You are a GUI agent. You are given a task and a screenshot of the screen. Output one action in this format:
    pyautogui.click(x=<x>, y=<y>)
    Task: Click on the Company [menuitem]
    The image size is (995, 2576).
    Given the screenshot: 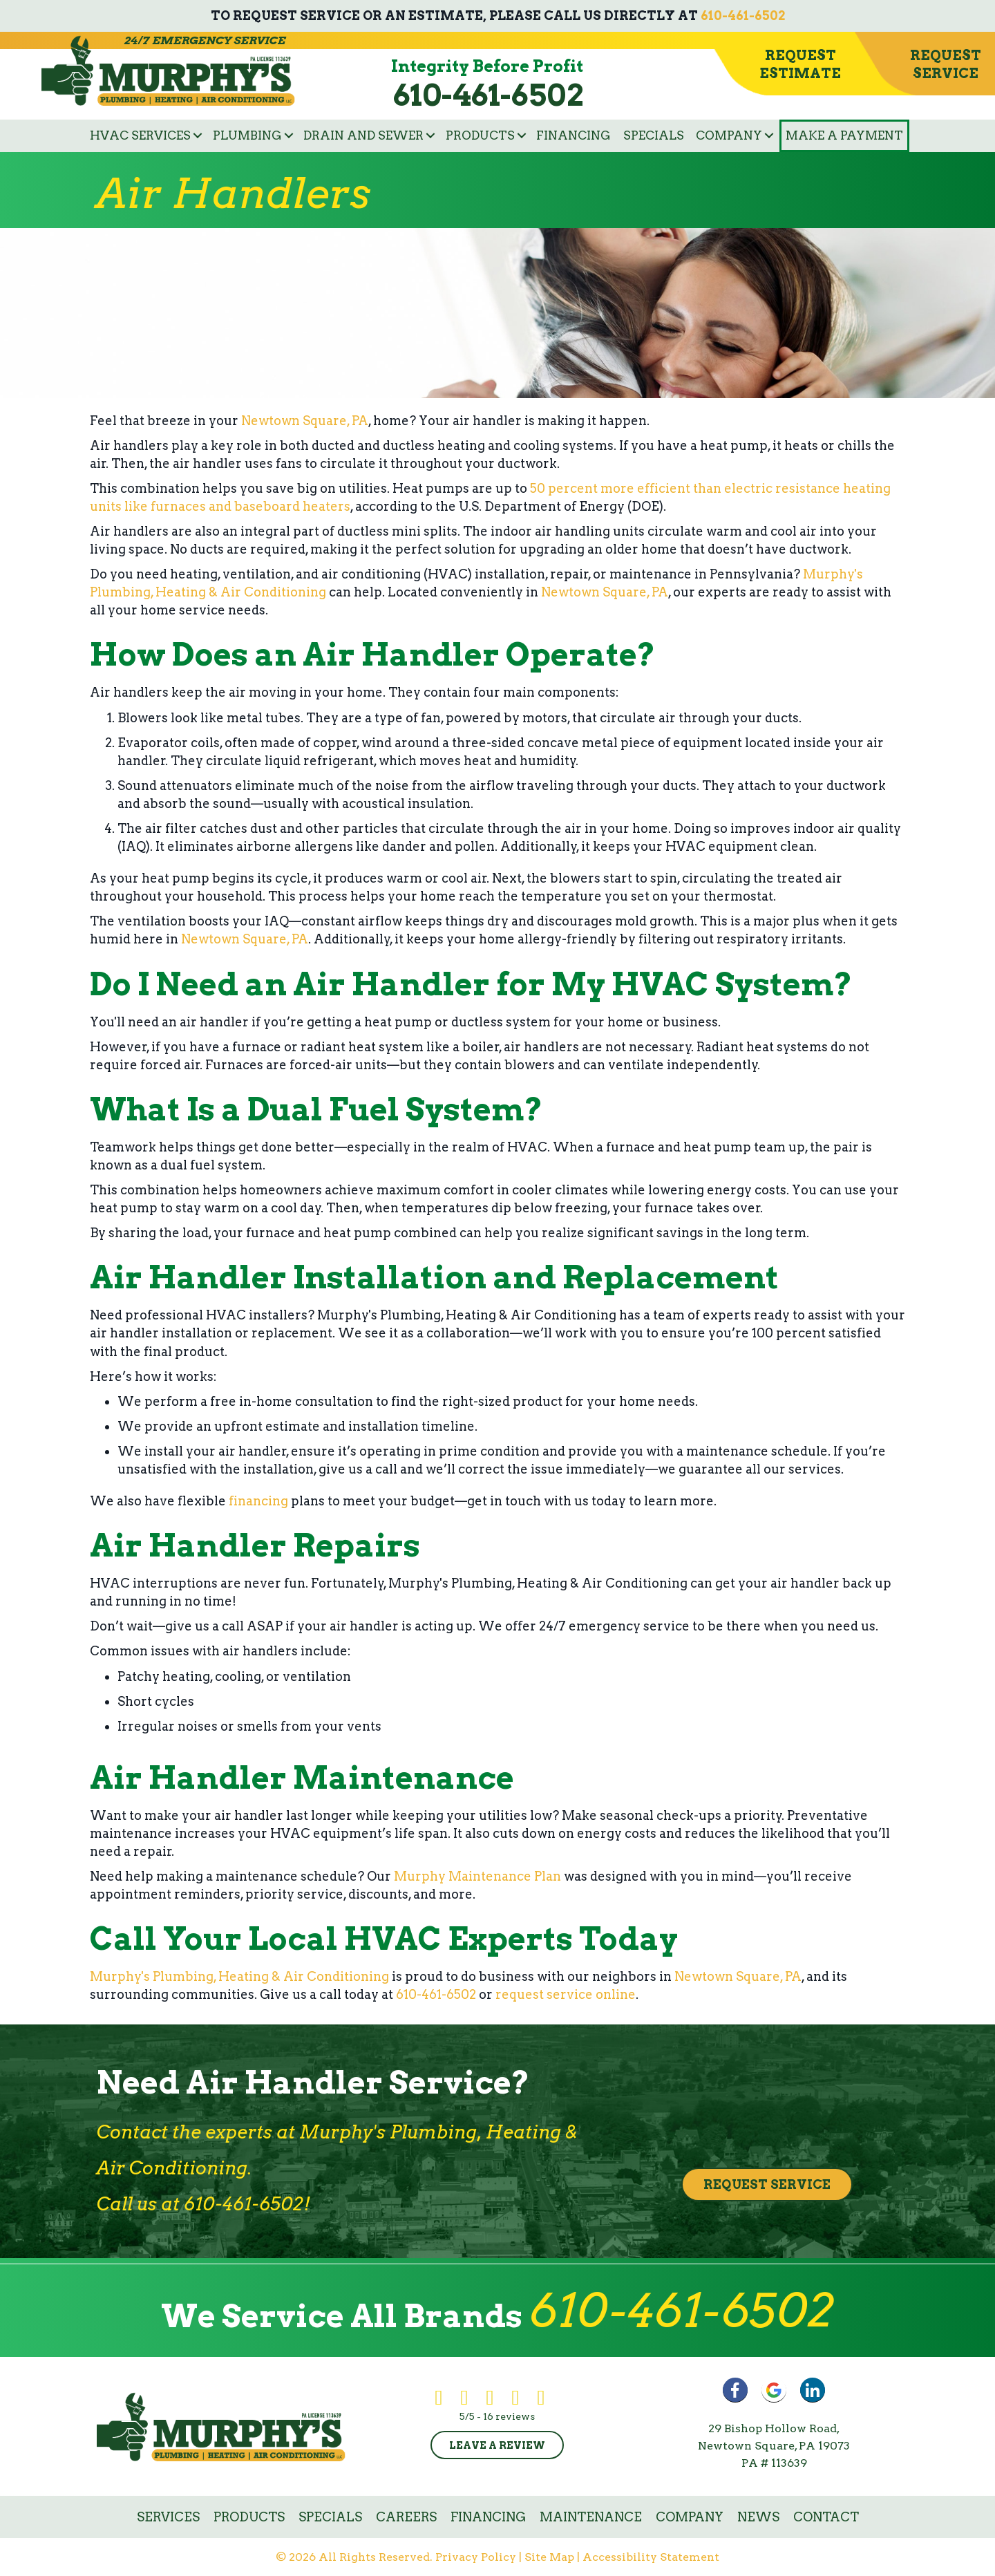 What is the action you would take?
    pyautogui.click(x=729, y=135)
    